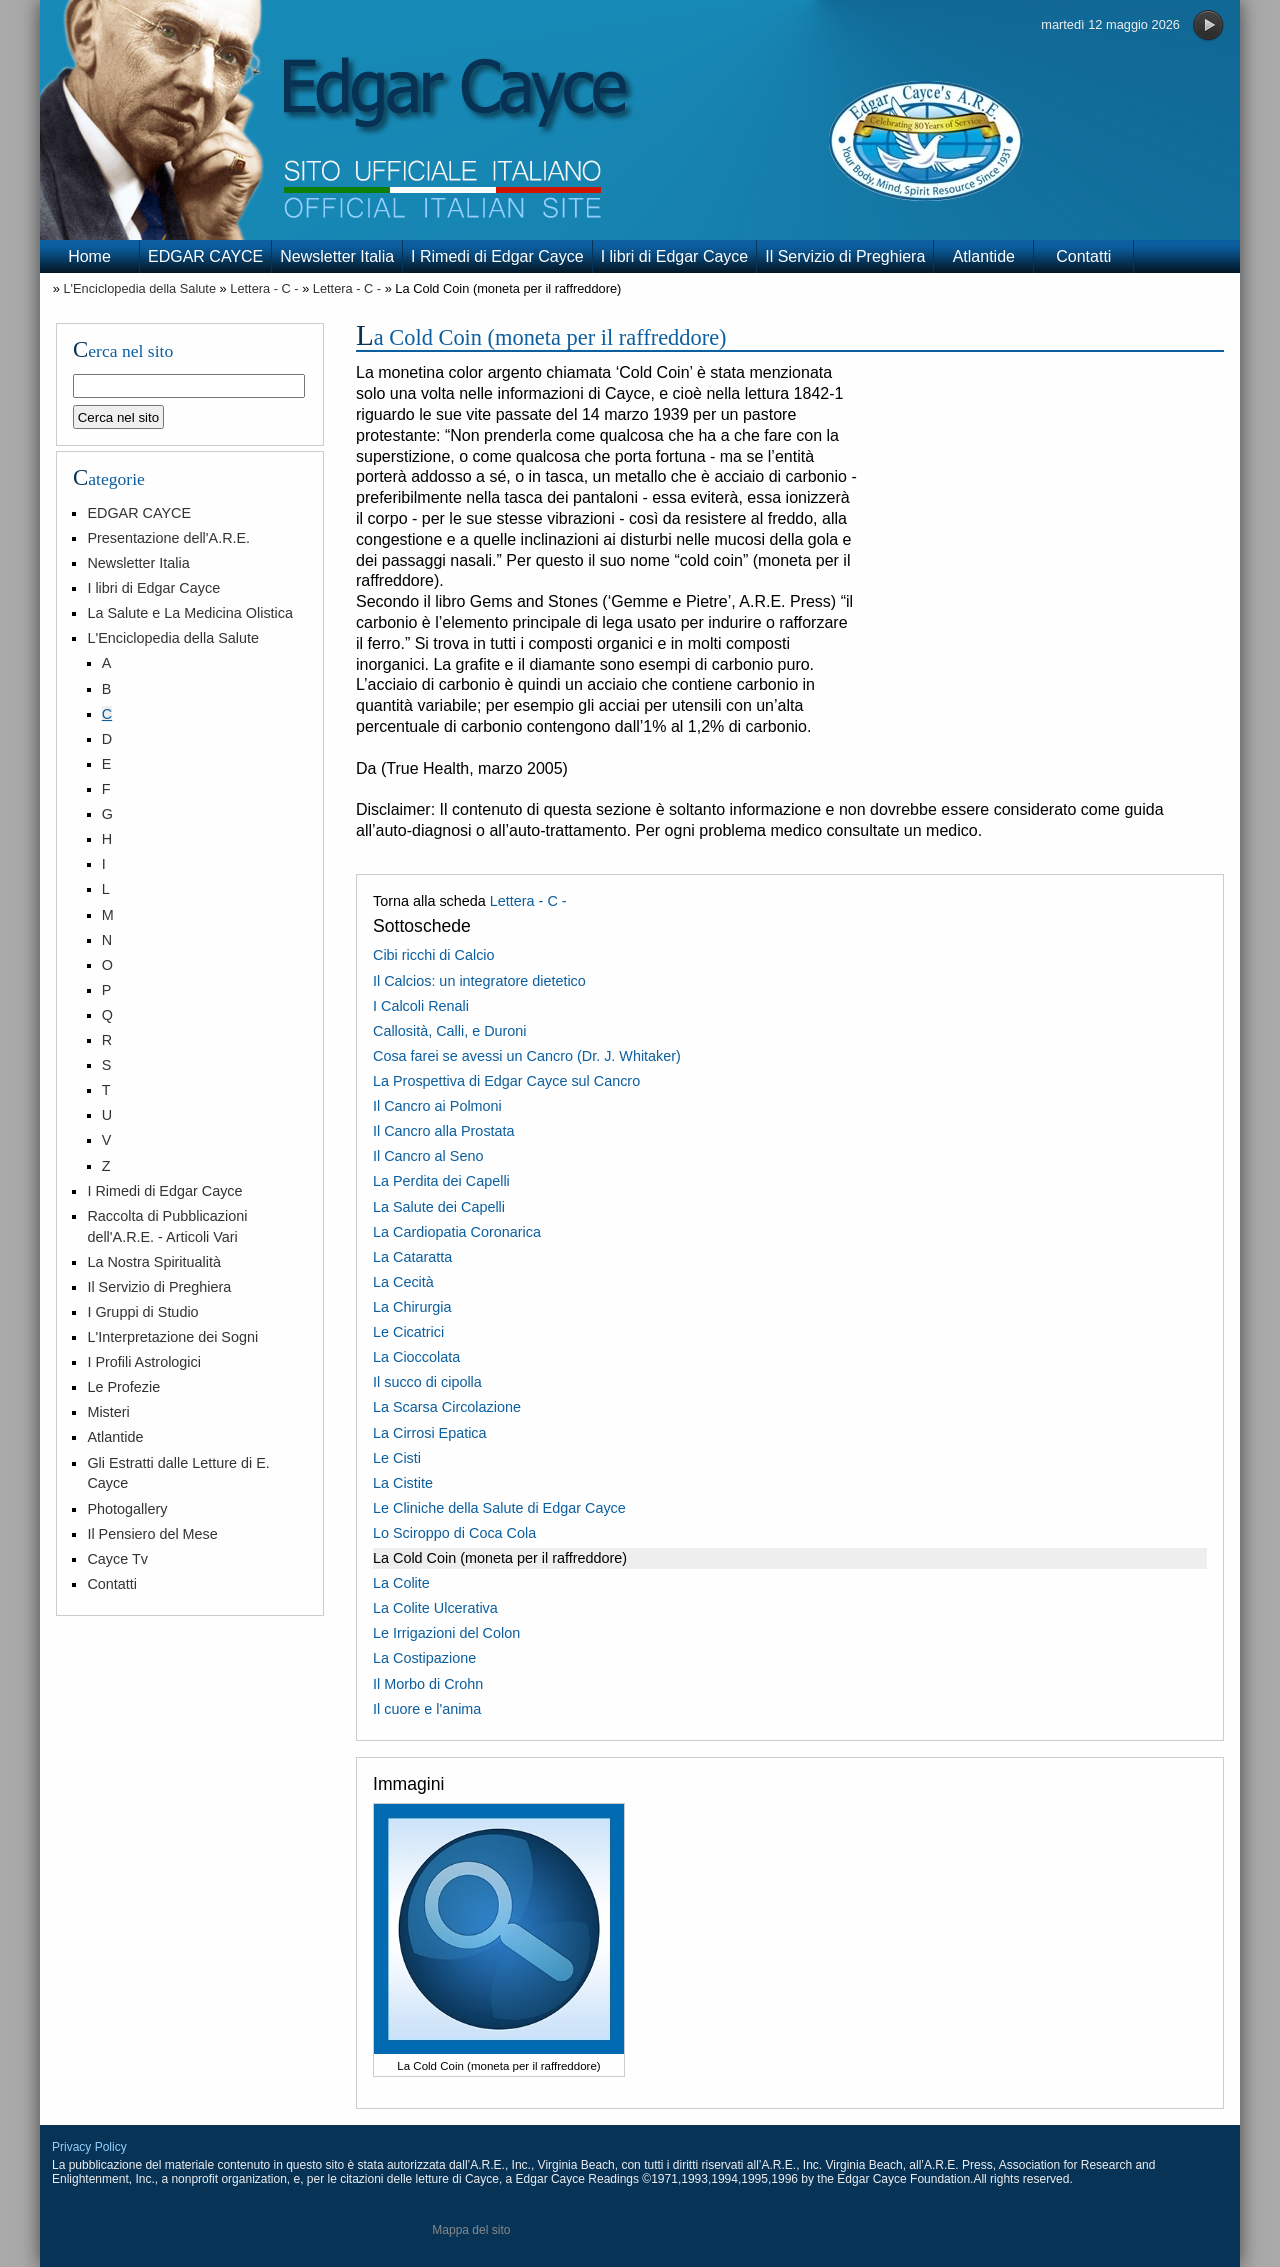 The height and width of the screenshot is (2267, 1280). What do you see at coordinates (437, 1106) in the screenshot?
I see `Il Cancro ai Polmoni` at bounding box center [437, 1106].